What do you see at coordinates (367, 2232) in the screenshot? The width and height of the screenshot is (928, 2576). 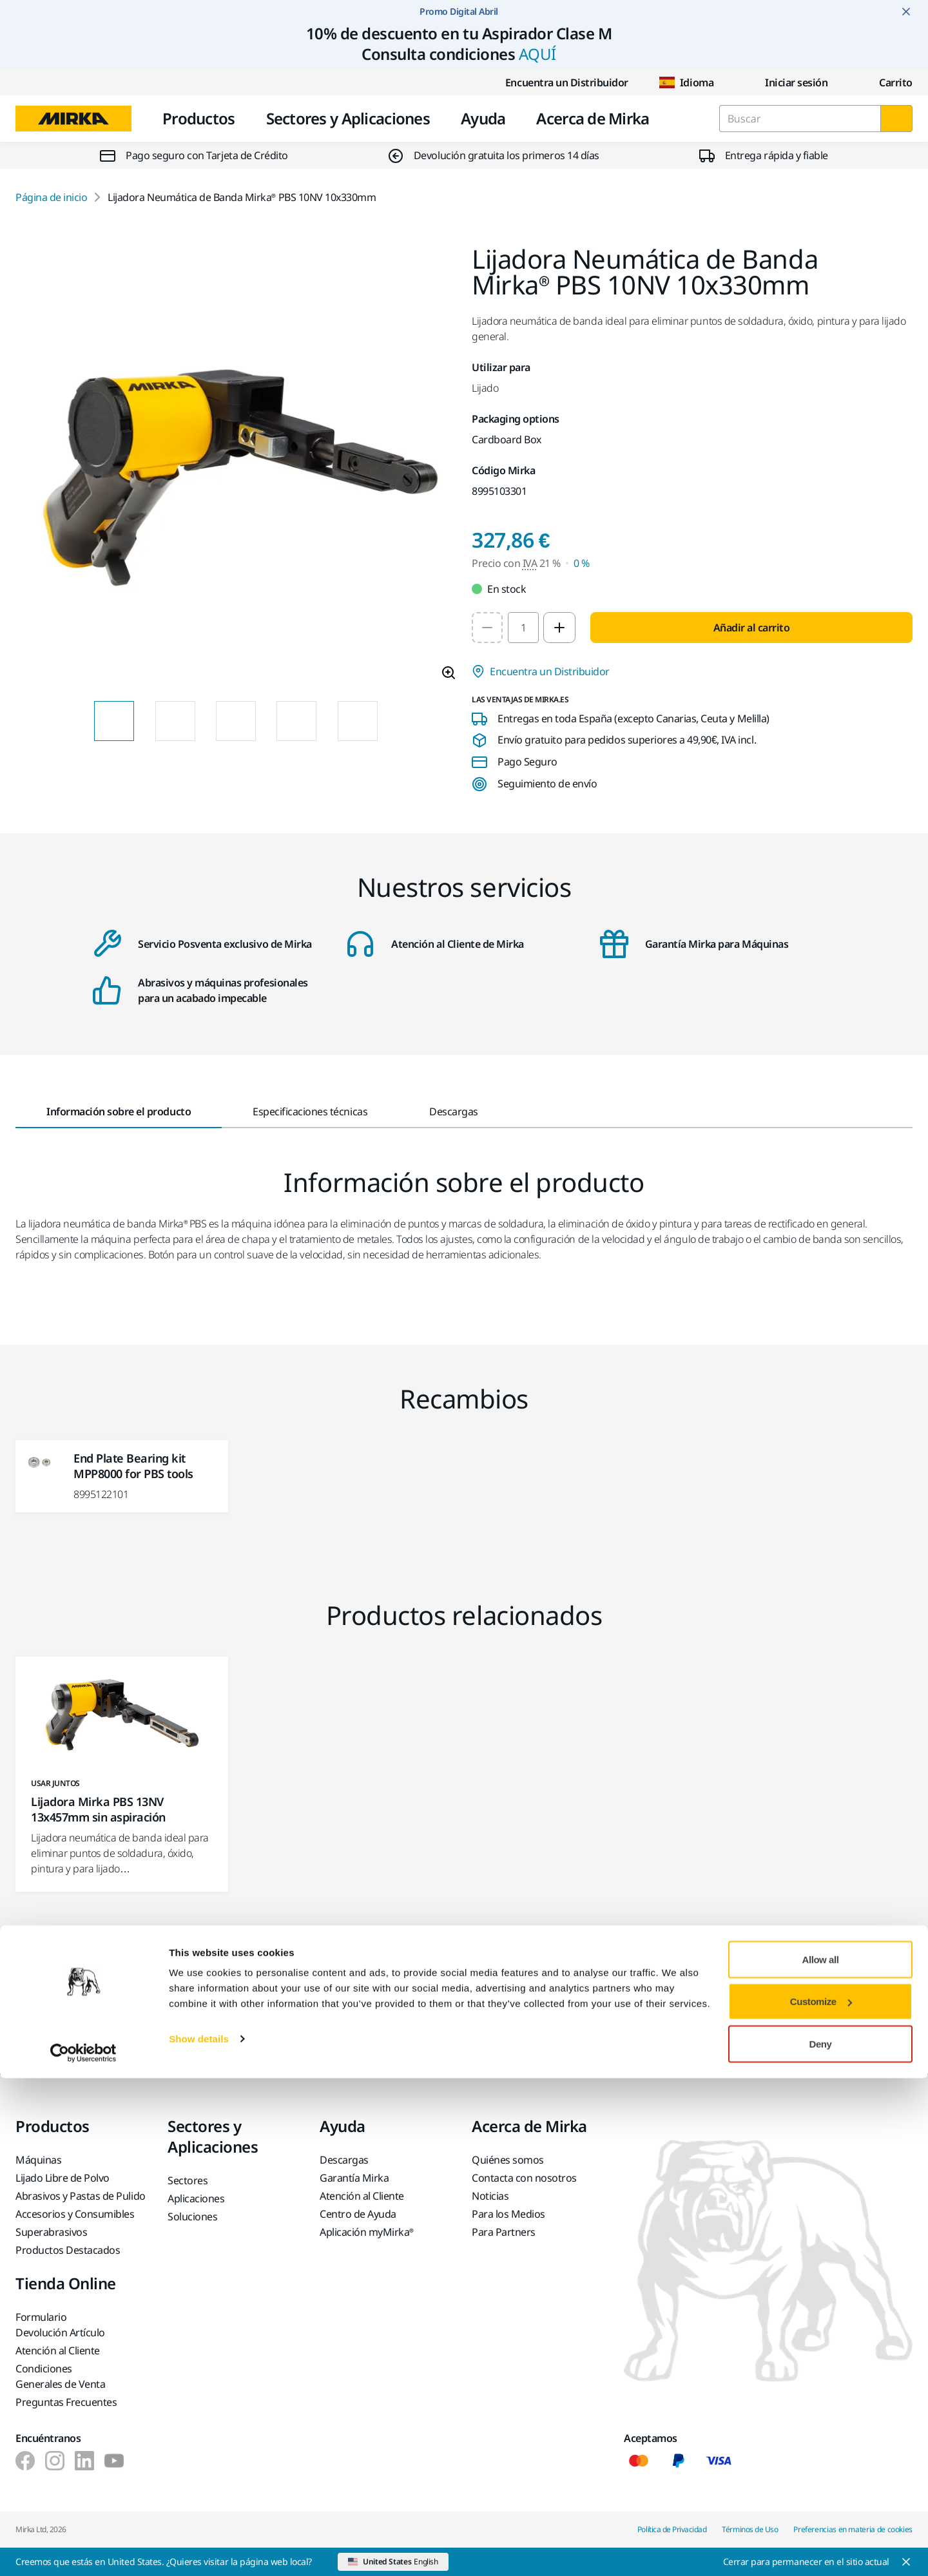 I see `Aplicación myMirka®` at bounding box center [367, 2232].